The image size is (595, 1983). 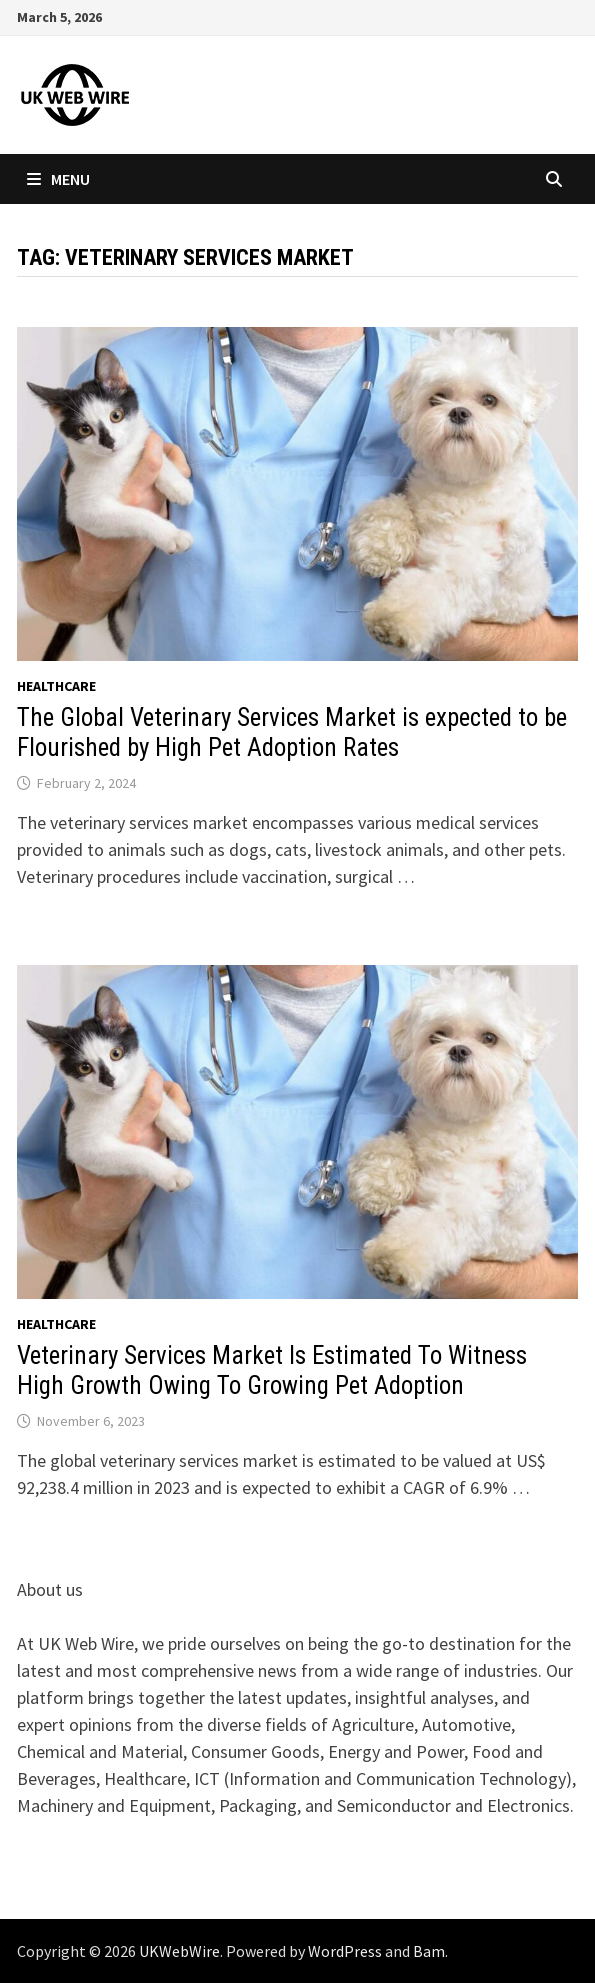 I want to click on Healthcare, so click(x=56, y=686).